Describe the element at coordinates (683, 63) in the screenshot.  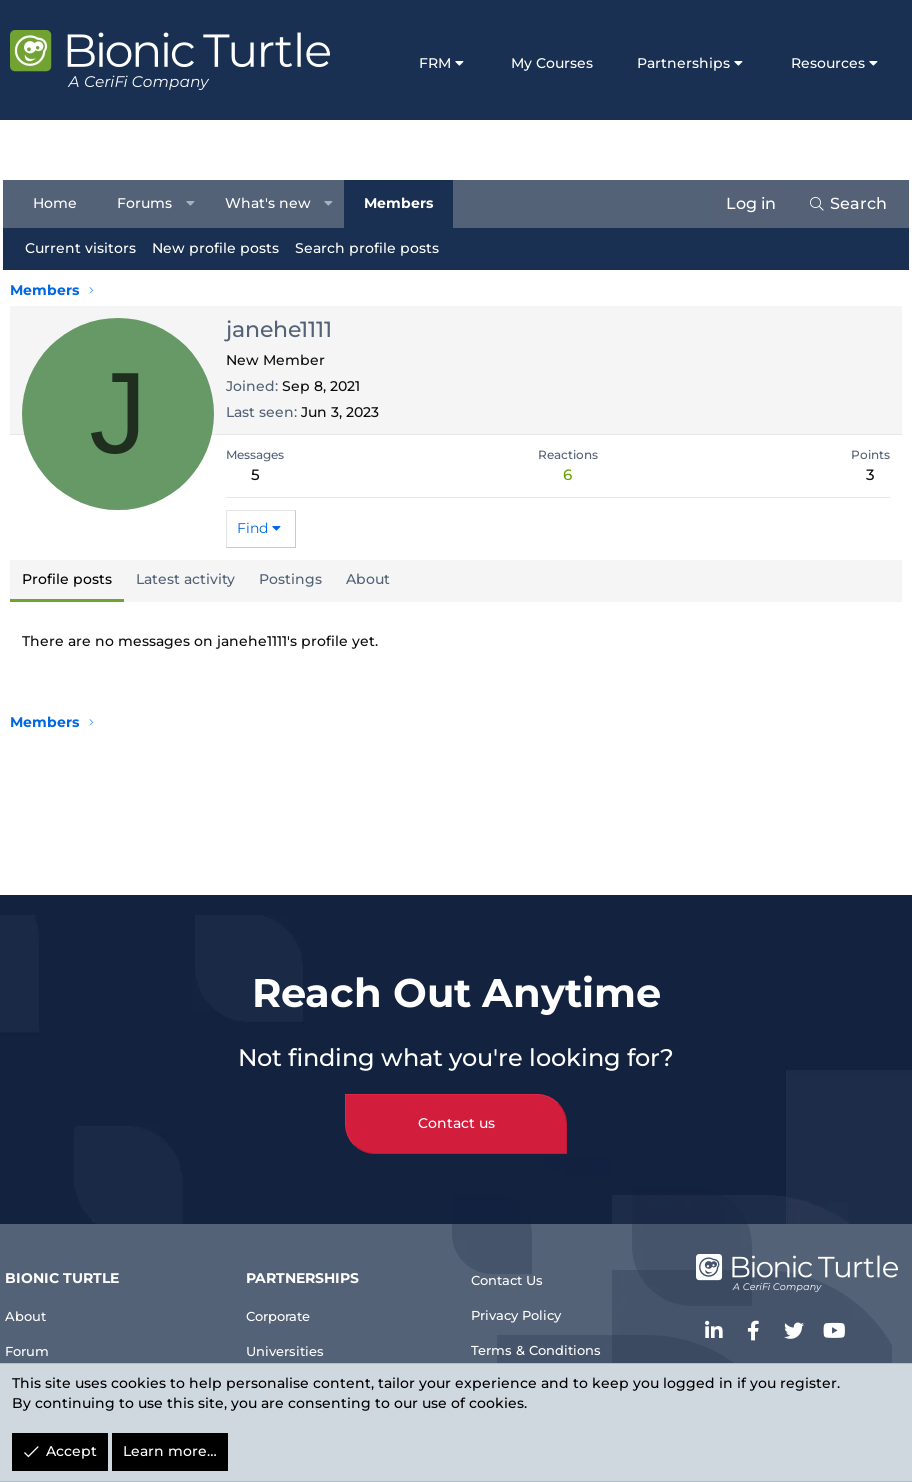
I see `Partnerships [button]` at that location.